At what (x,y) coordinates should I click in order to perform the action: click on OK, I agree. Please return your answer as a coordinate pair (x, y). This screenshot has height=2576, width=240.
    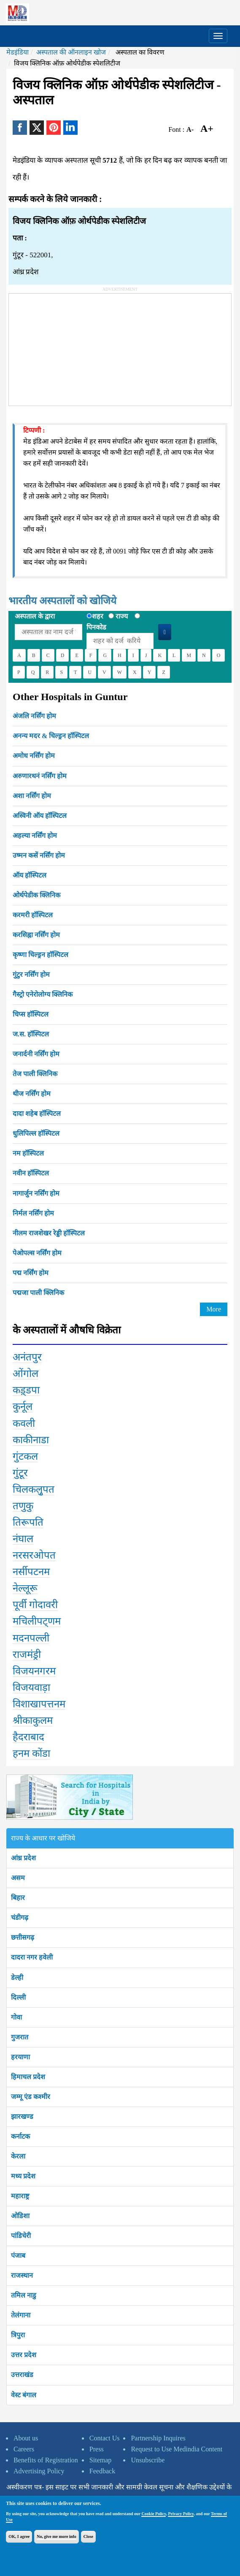
    Looking at the image, I should click on (19, 2536).